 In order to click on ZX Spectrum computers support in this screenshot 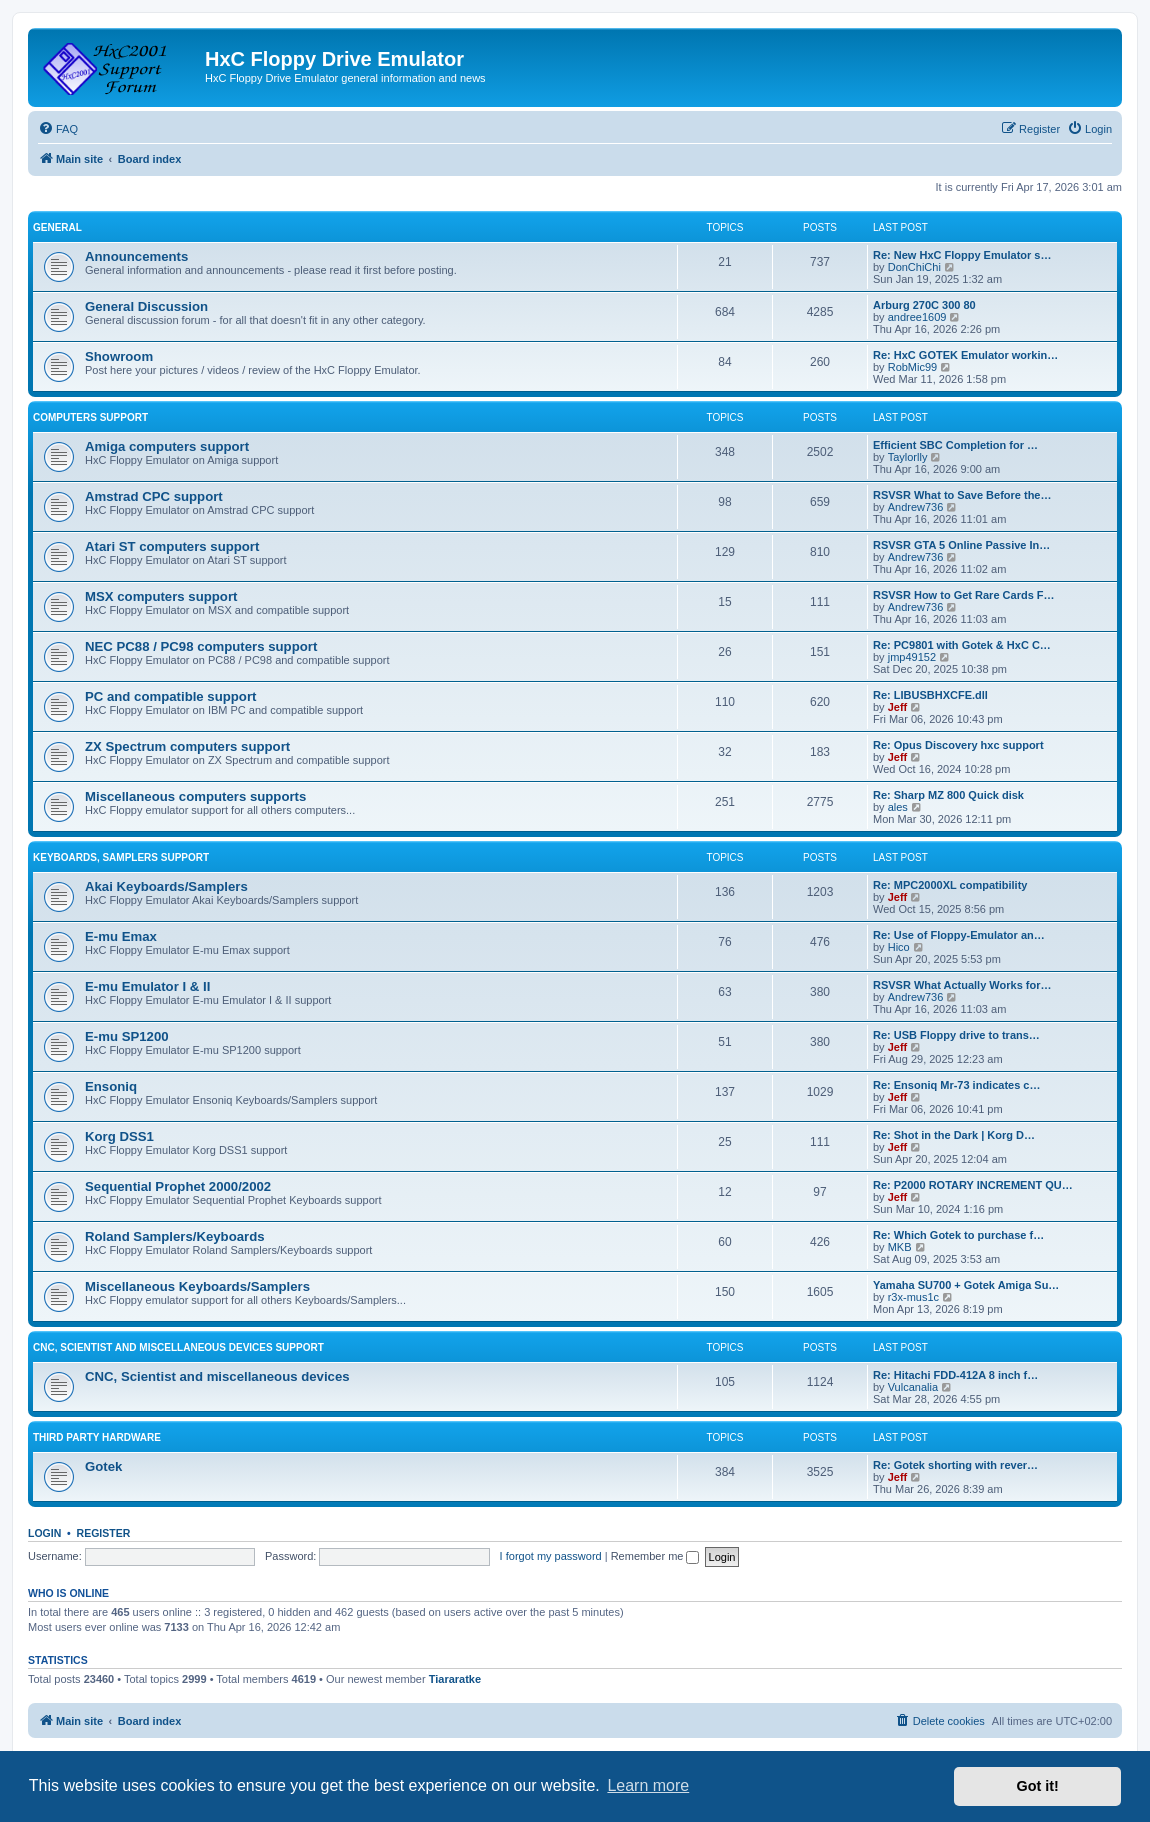, I will do `click(187, 746)`.